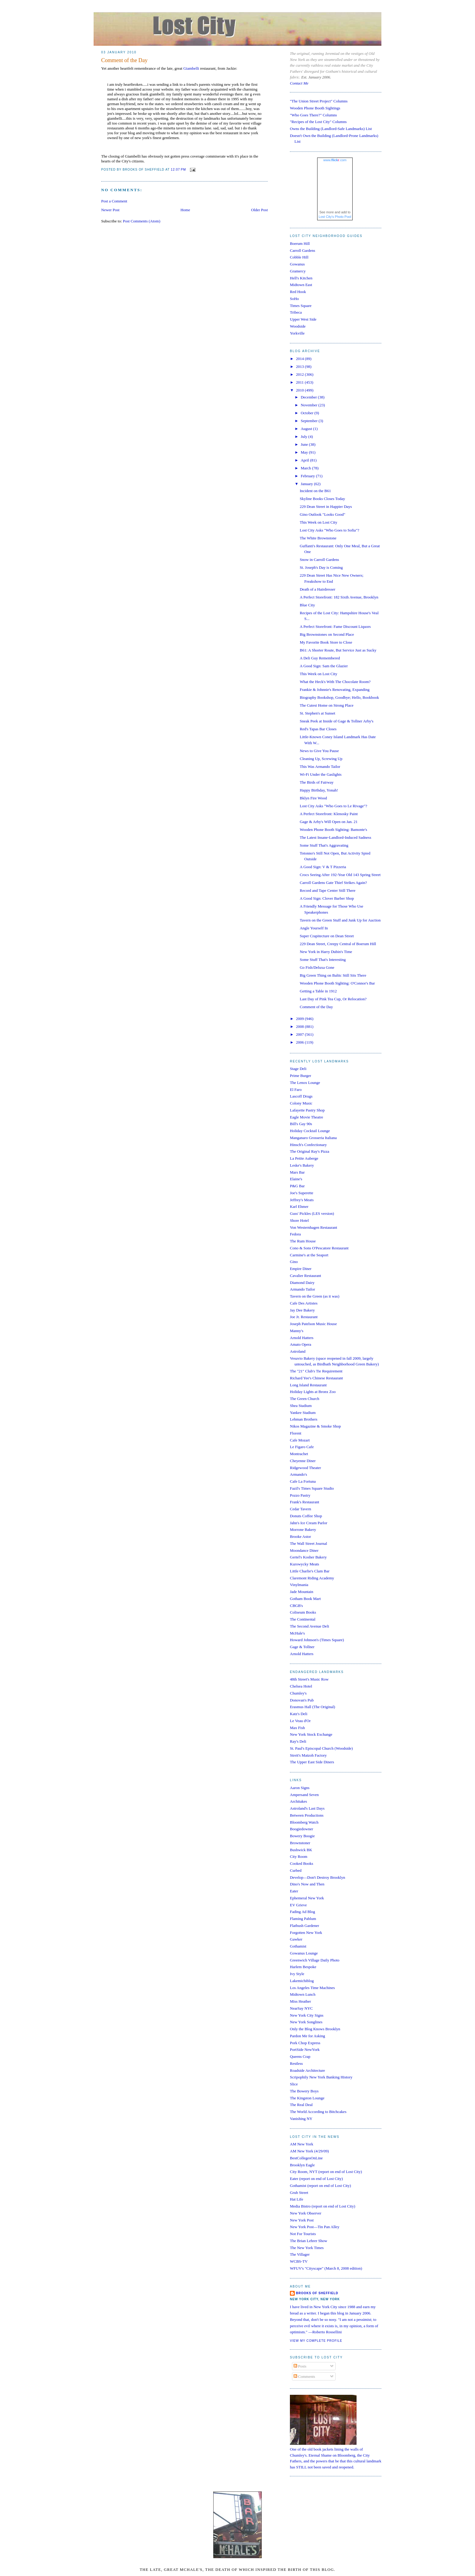 The width and height of the screenshot is (475, 2576). I want to click on The World According to Bitchcakes, so click(318, 2111).